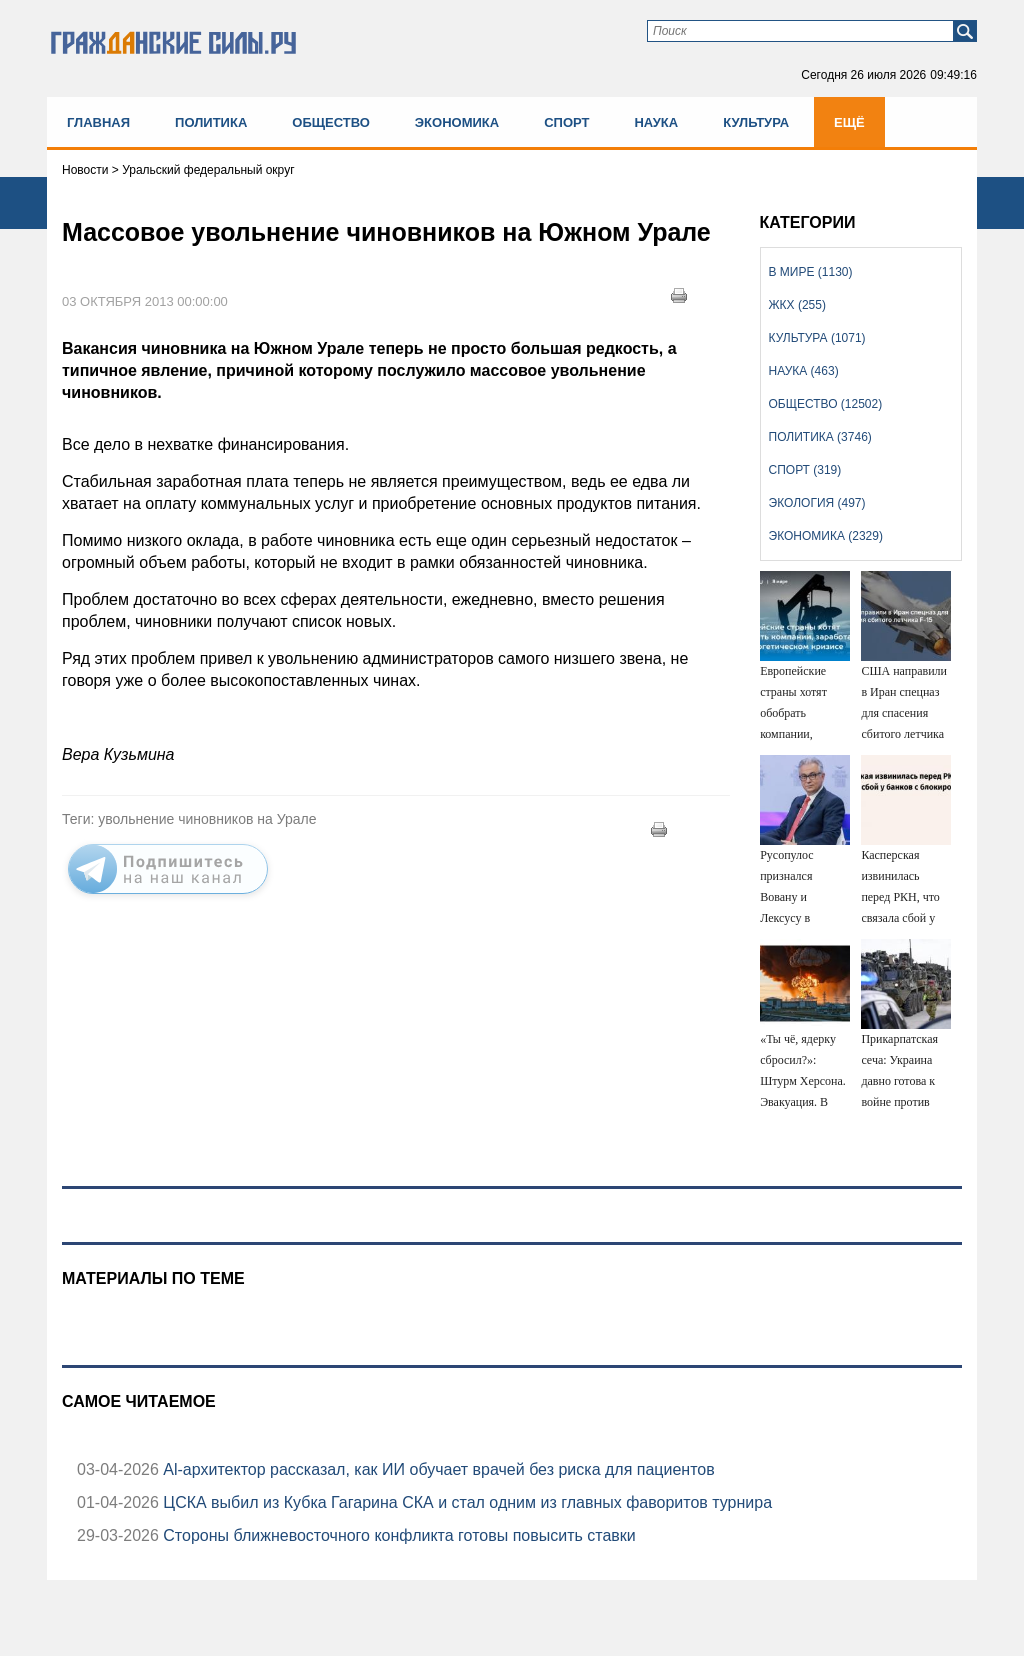 The image size is (1024, 1656). Describe the element at coordinates (826, 536) in the screenshot. I see `Экономика (2329)` at that location.